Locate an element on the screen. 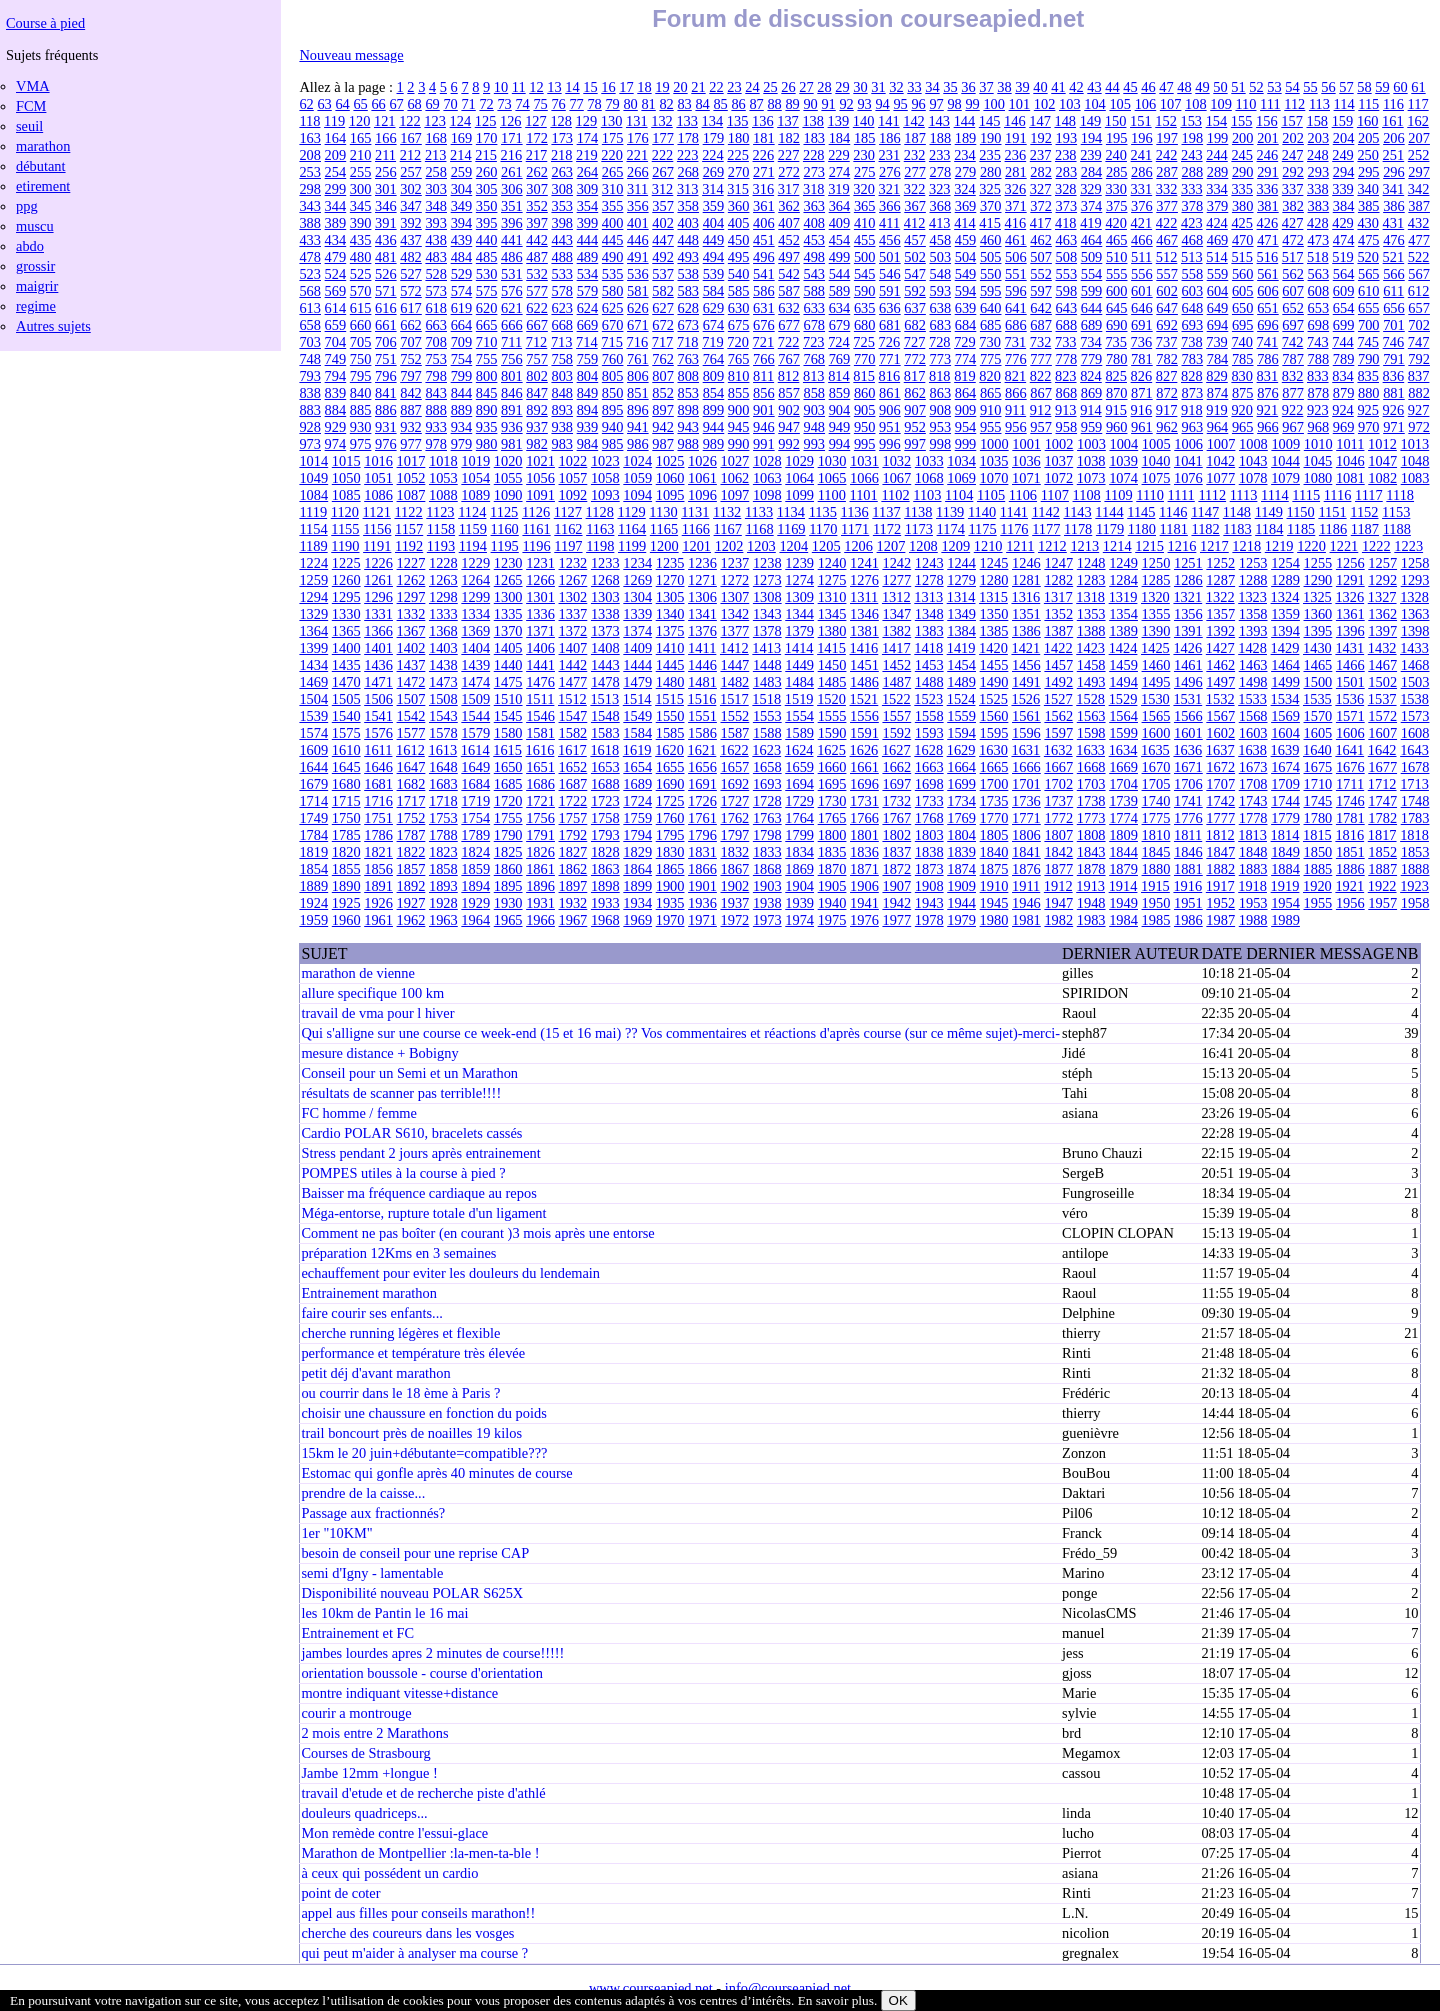 This screenshot has width=1440, height=2011. 1328 is located at coordinates (1414, 597).